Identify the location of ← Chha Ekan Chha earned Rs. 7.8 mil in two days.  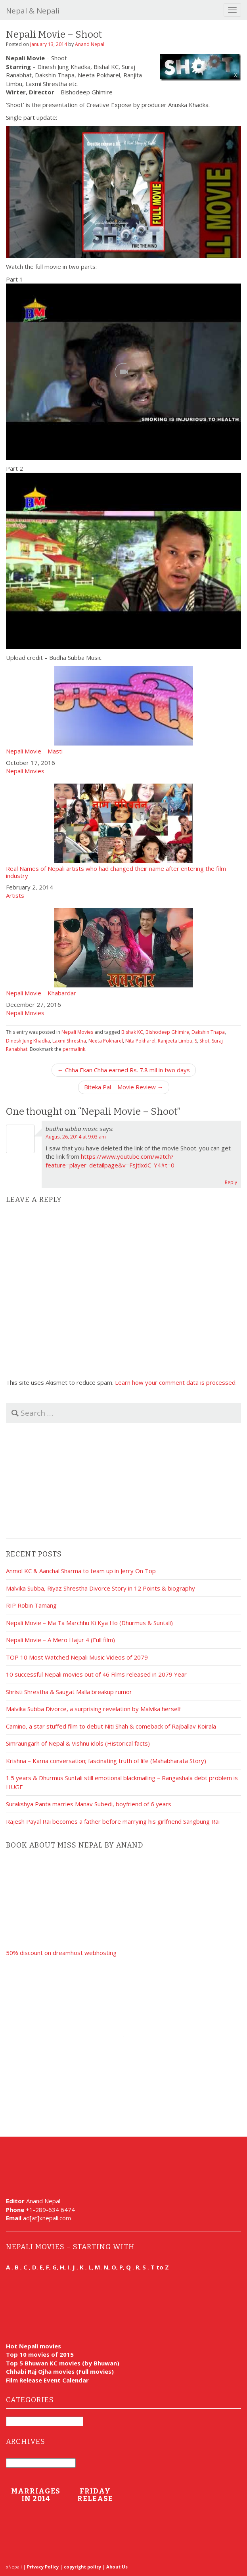
(123, 1070).